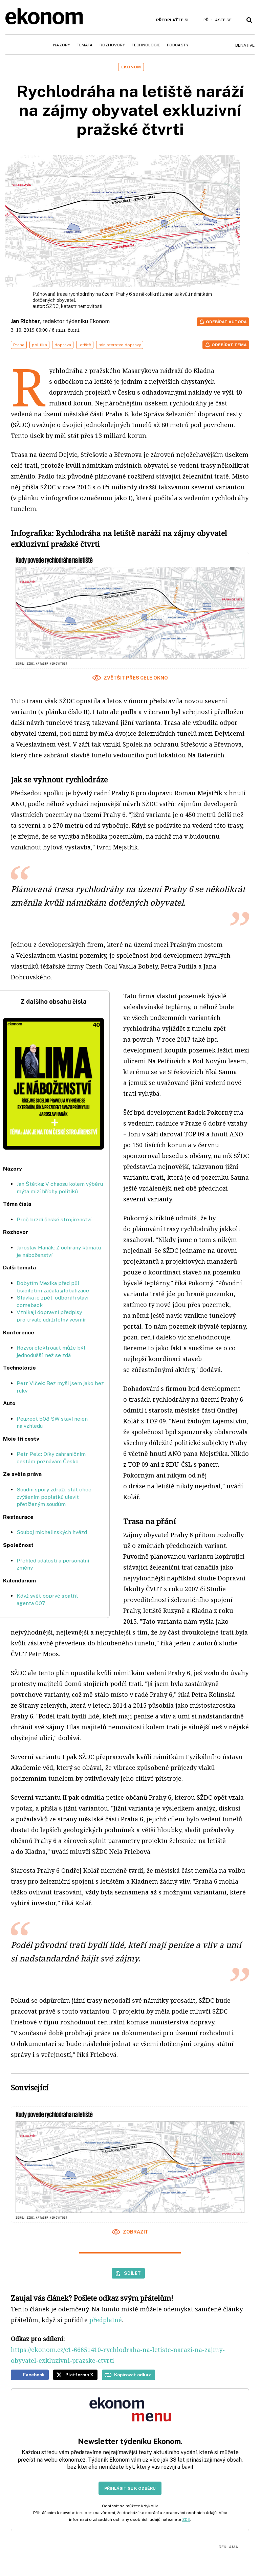 The height and width of the screenshot is (2576, 260). What do you see at coordinates (61, 45) in the screenshot?
I see `Názory` at bounding box center [61, 45].